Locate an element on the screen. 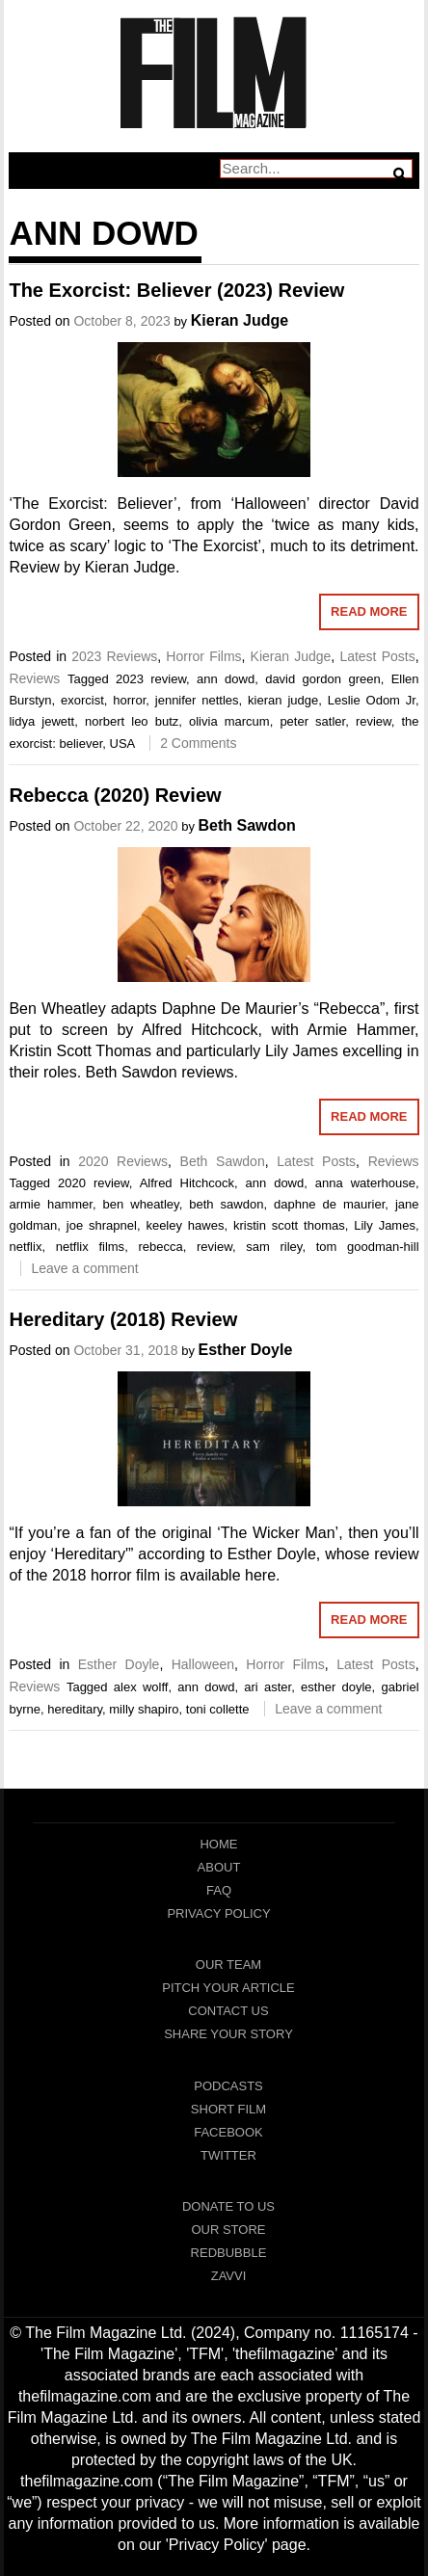 This screenshot has height=2576, width=428. esther doyle is located at coordinates (336, 1687).